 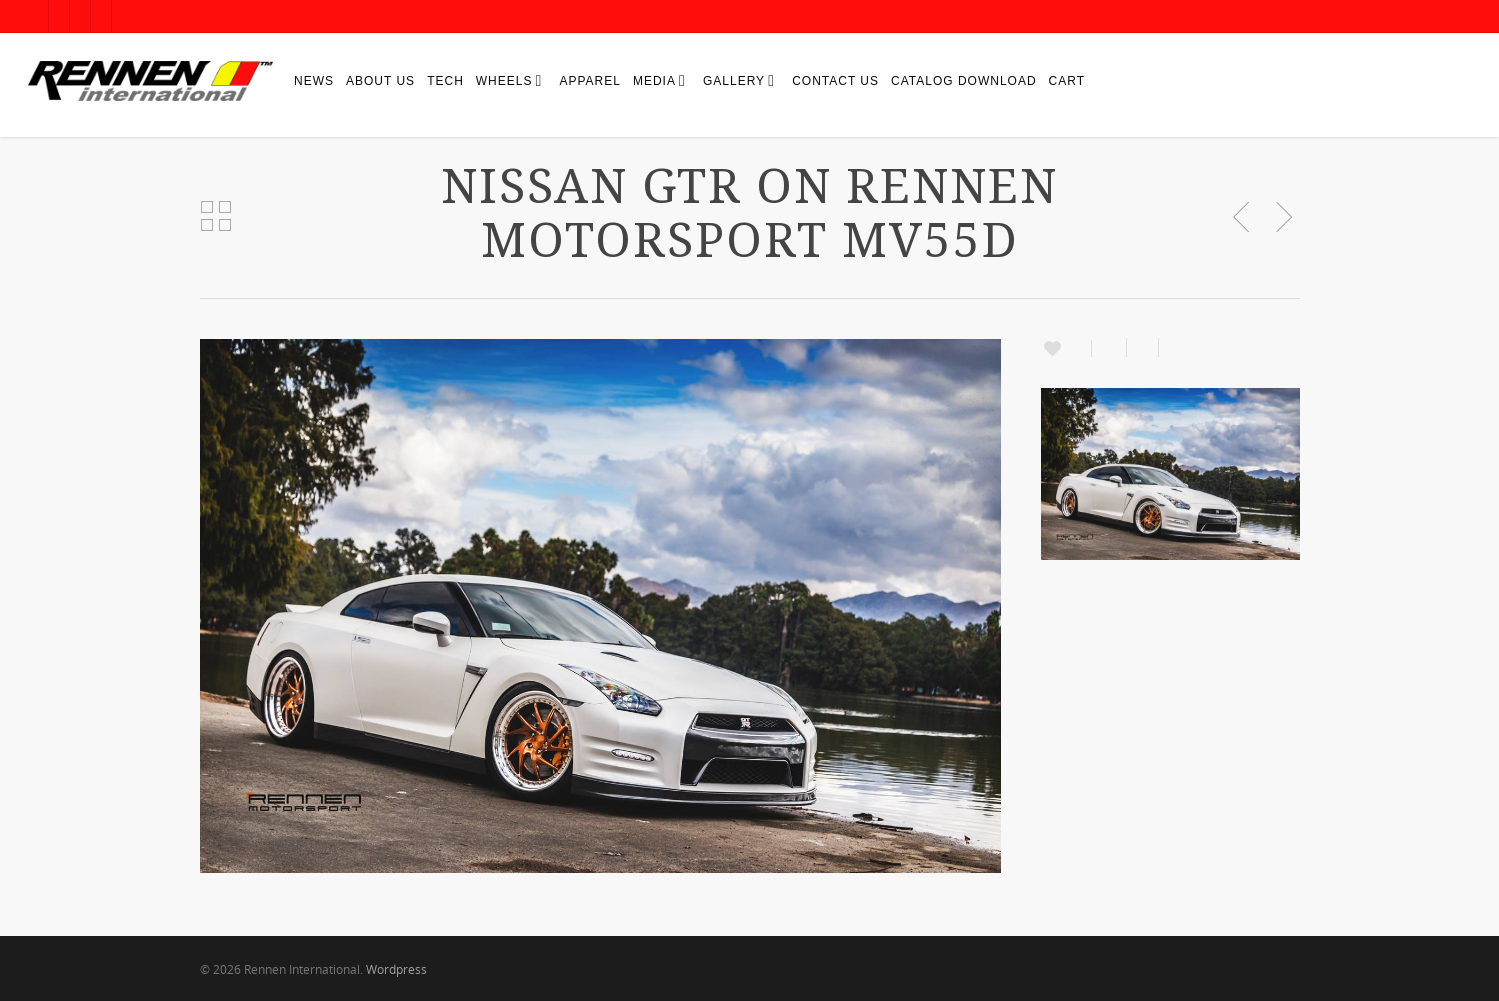 What do you see at coordinates (1067, 81) in the screenshot?
I see `Cart` at bounding box center [1067, 81].